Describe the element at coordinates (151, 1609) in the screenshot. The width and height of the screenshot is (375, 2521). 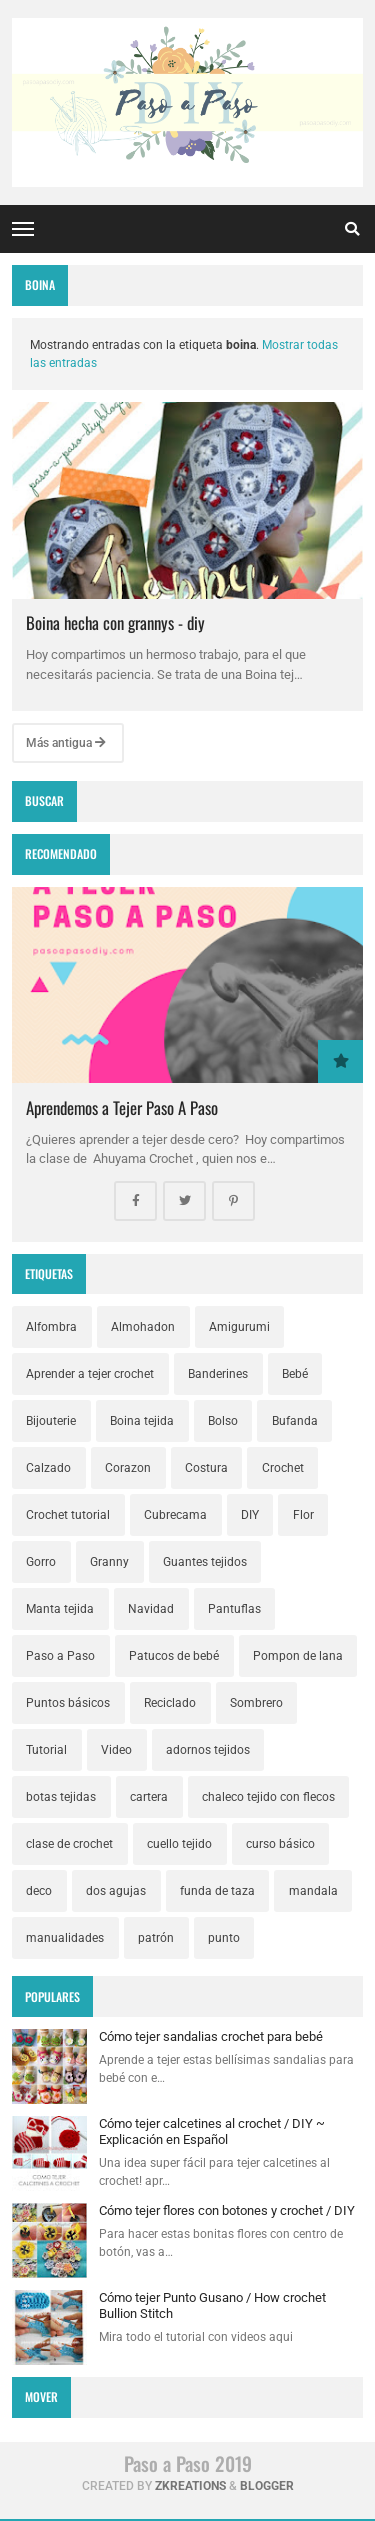
I see `Navidad` at that location.